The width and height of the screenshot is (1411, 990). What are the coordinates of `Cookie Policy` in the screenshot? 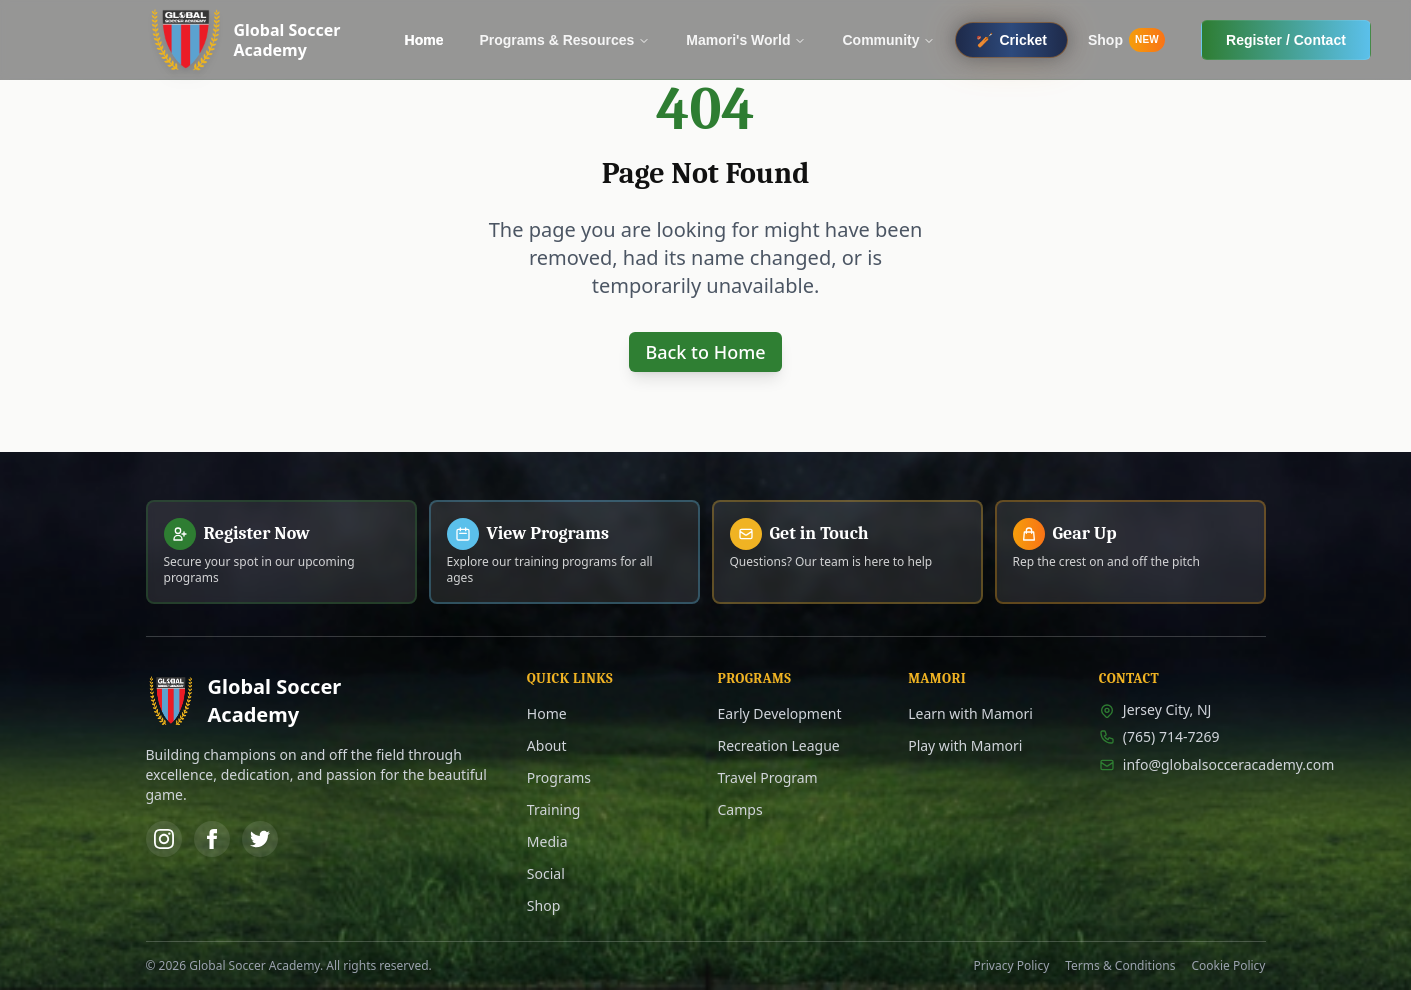 It's located at (1228, 966).